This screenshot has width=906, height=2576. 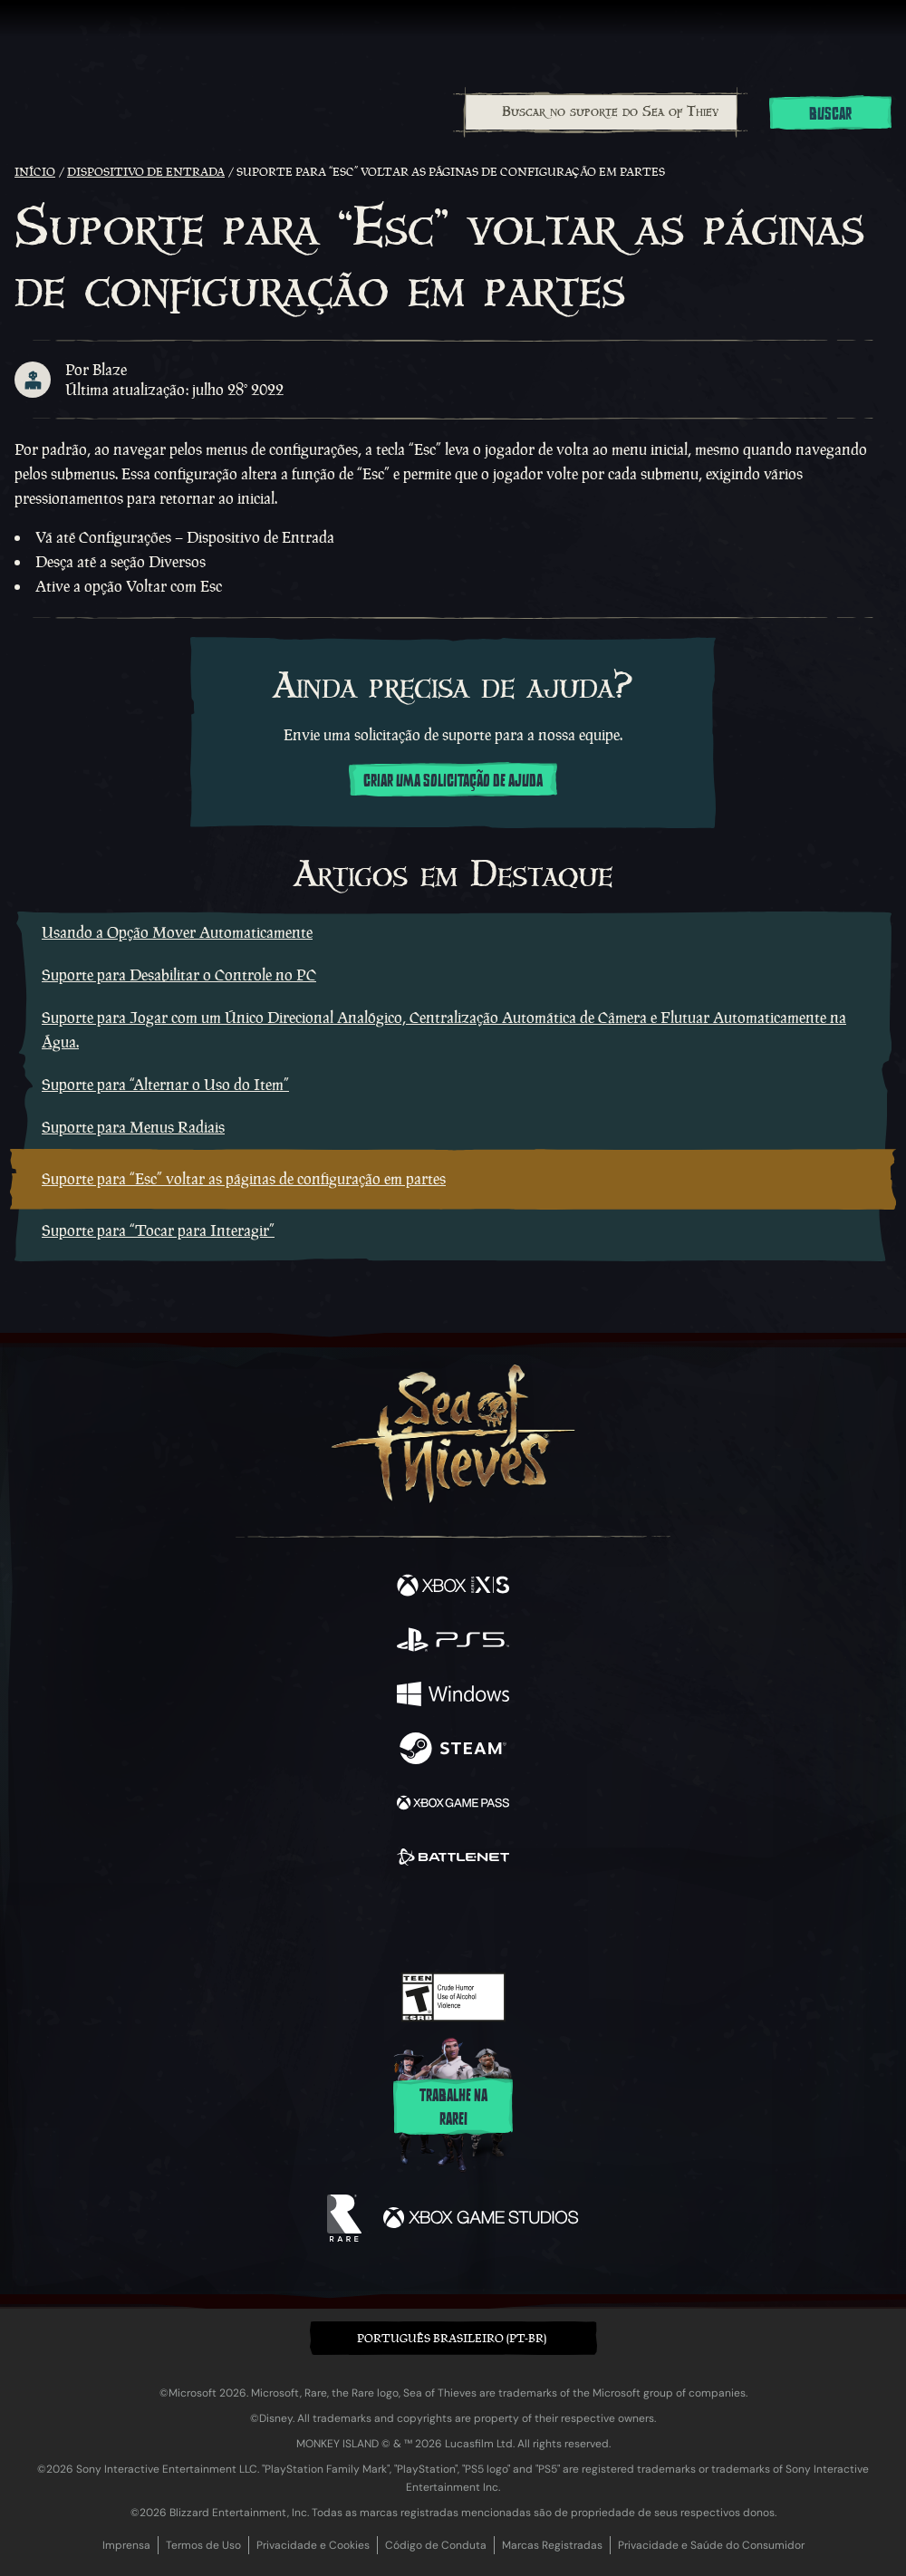 What do you see at coordinates (358, 1919) in the screenshot?
I see `[Twitter]` at bounding box center [358, 1919].